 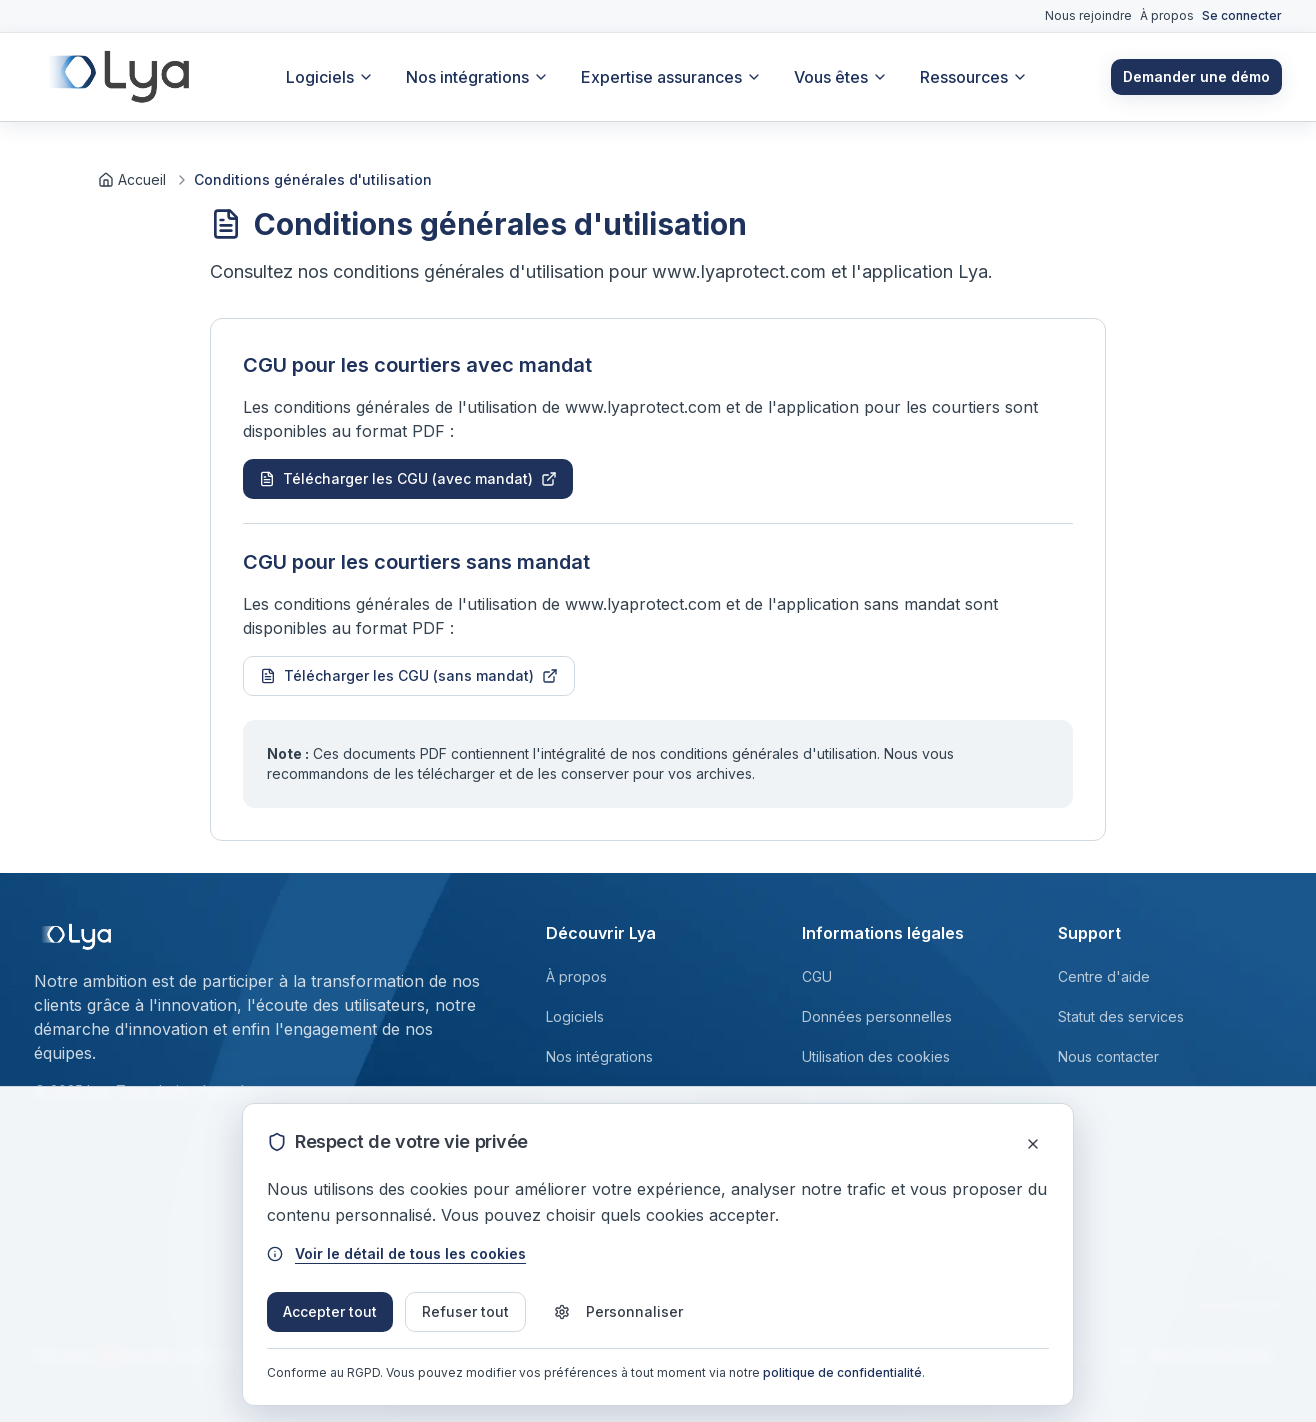 I want to click on Demander une démo, so click(x=1196, y=76).